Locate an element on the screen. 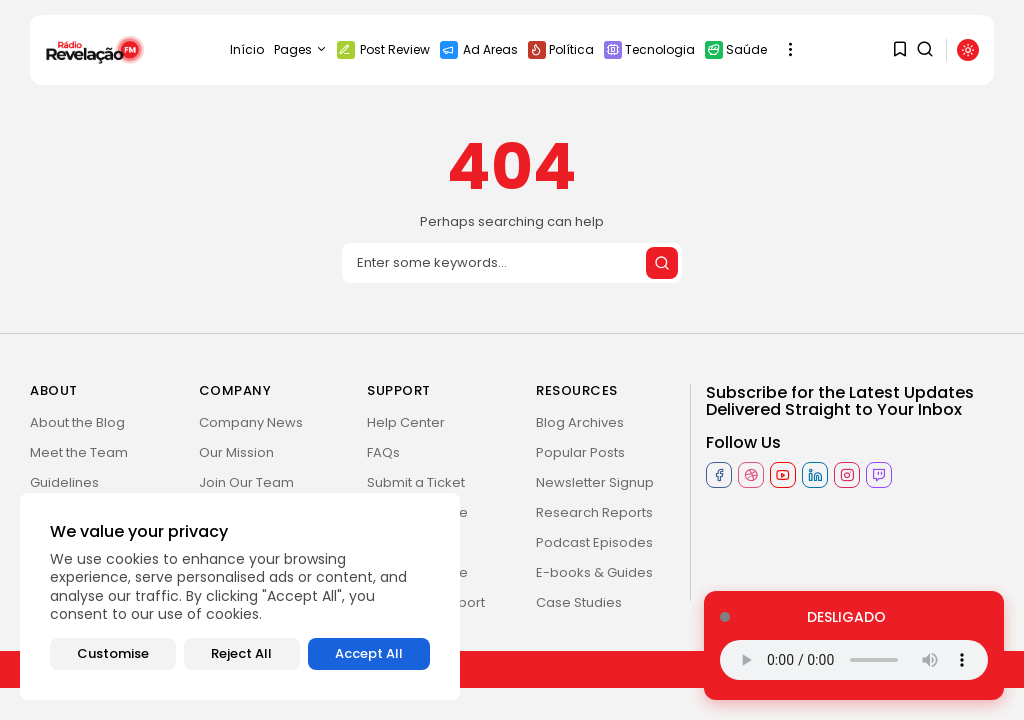  Post Review is located at coordinates (383, 50).